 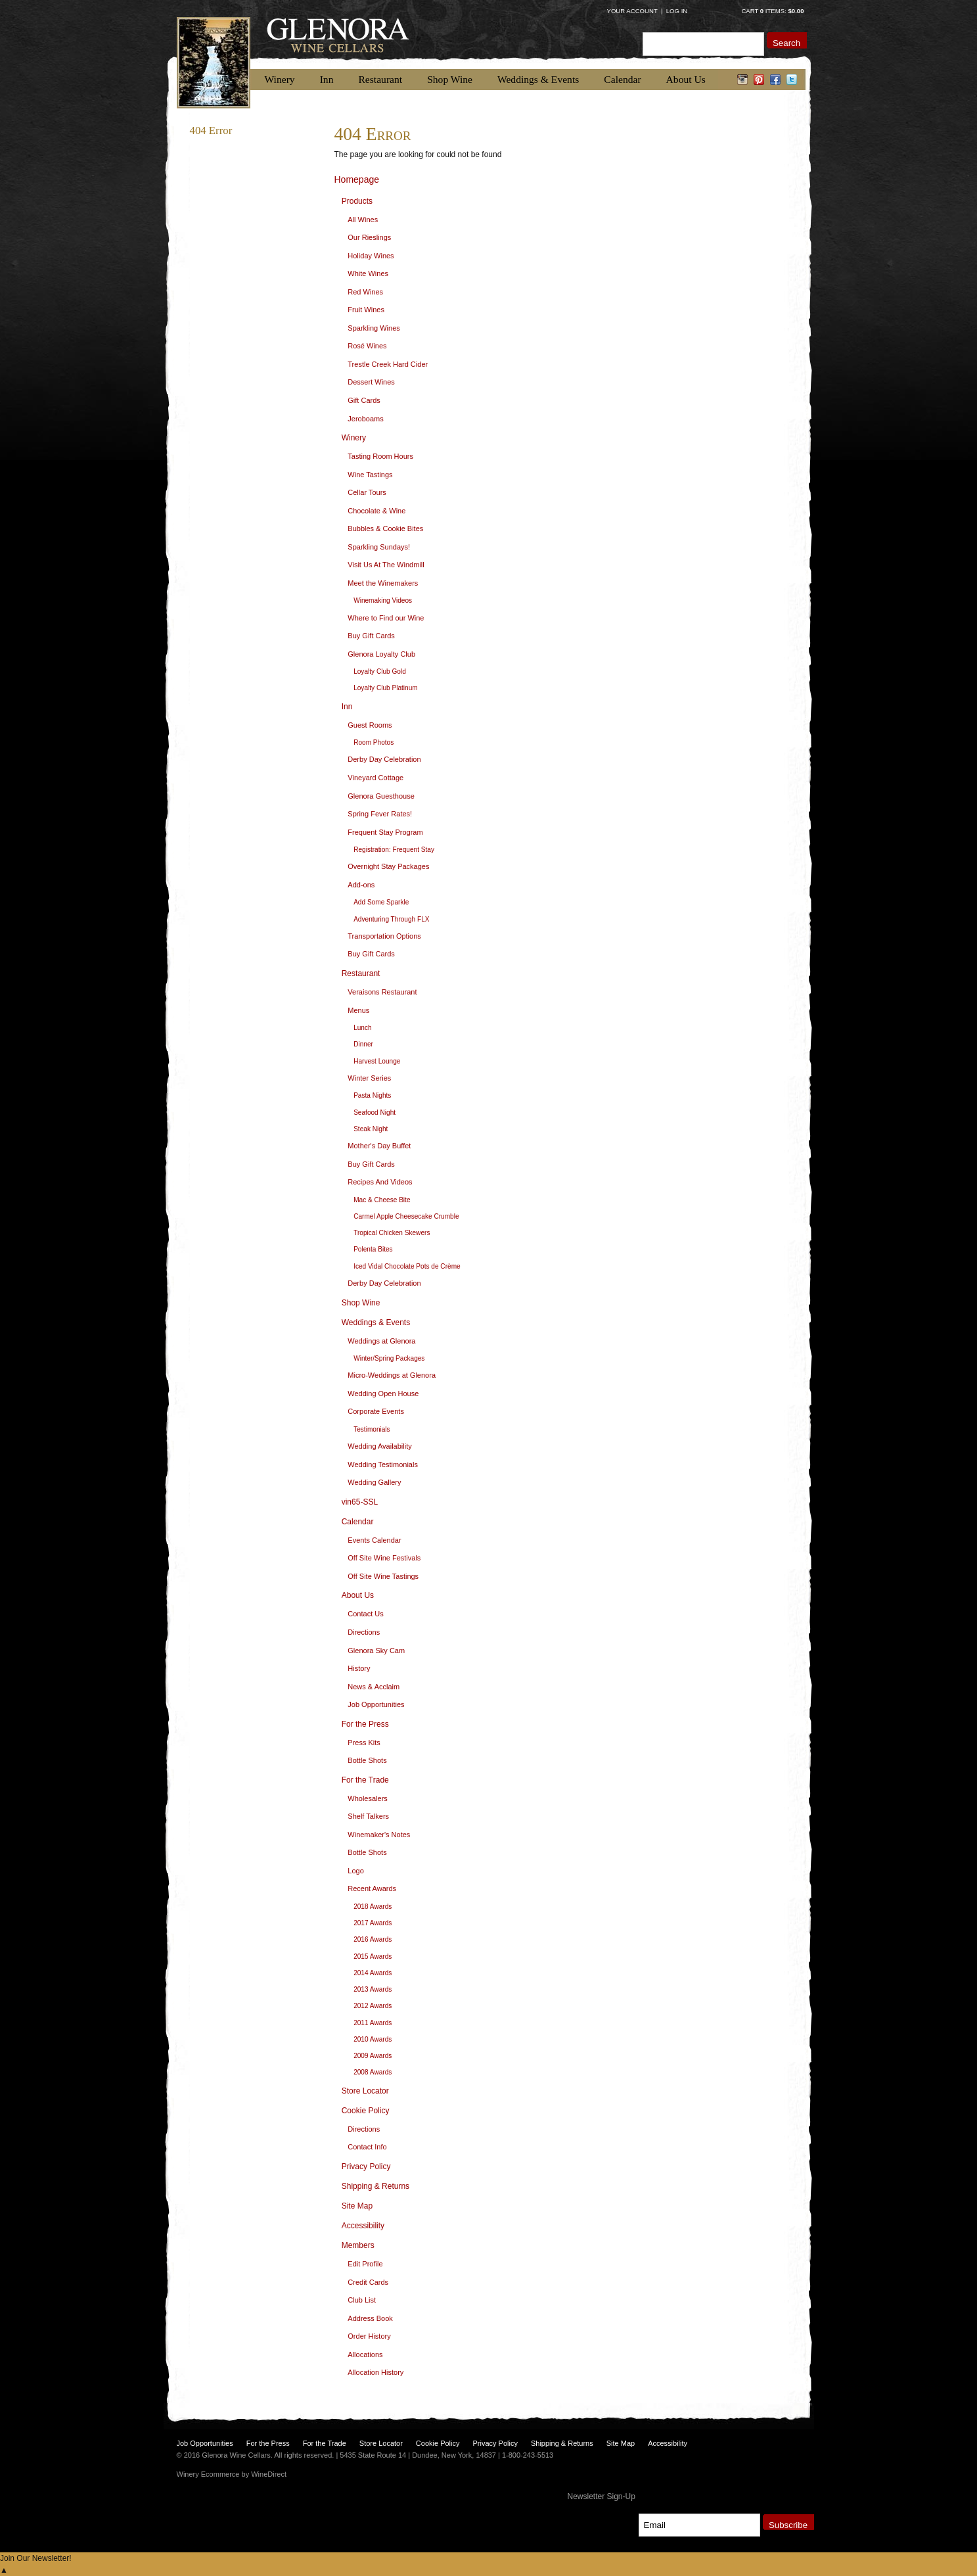 What do you see at coordinates (385, 687) in the screenshot?
I see `Loyalty Club Platinum` at bounding box center [385, 687].